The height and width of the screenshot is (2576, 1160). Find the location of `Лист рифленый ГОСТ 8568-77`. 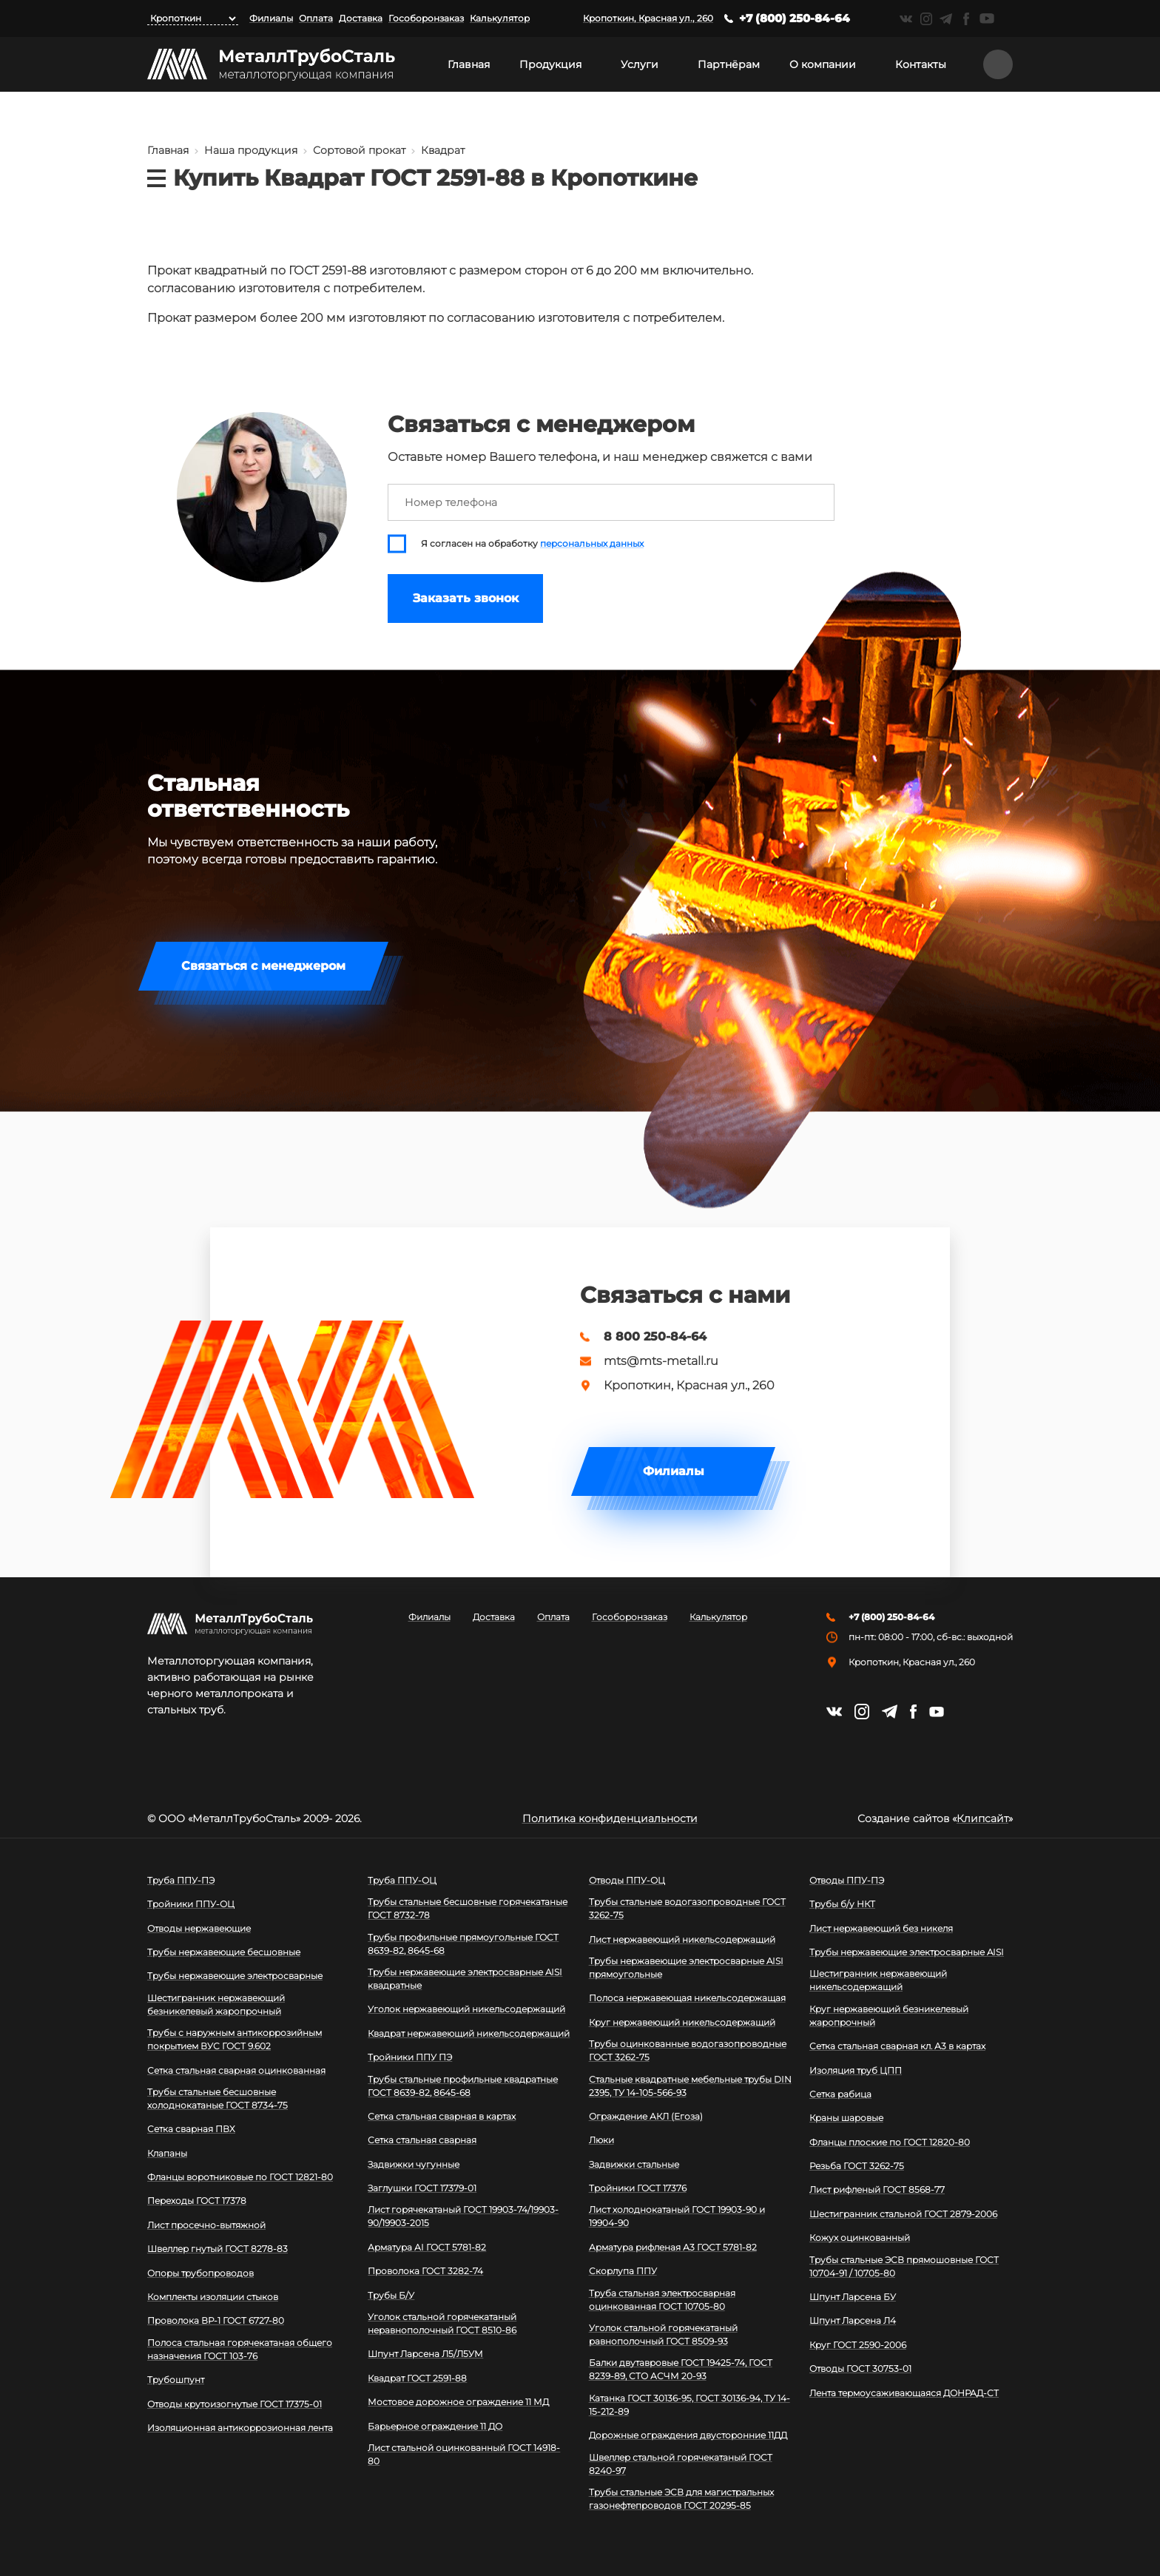

Лист рифленый ГОСТ 8568-77 is located at coordinates (877, 2189).